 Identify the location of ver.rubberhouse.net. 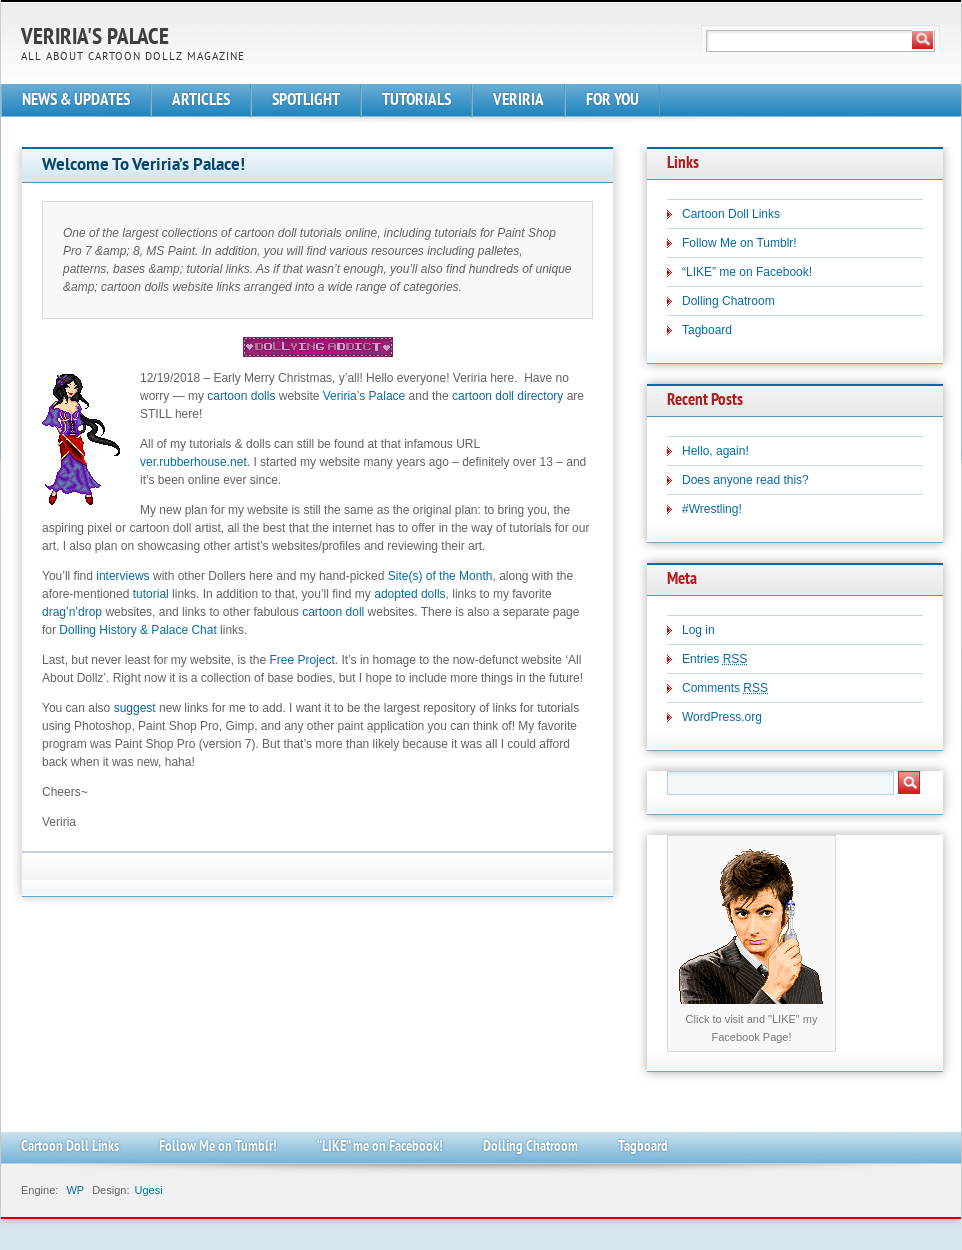
(193, 462).